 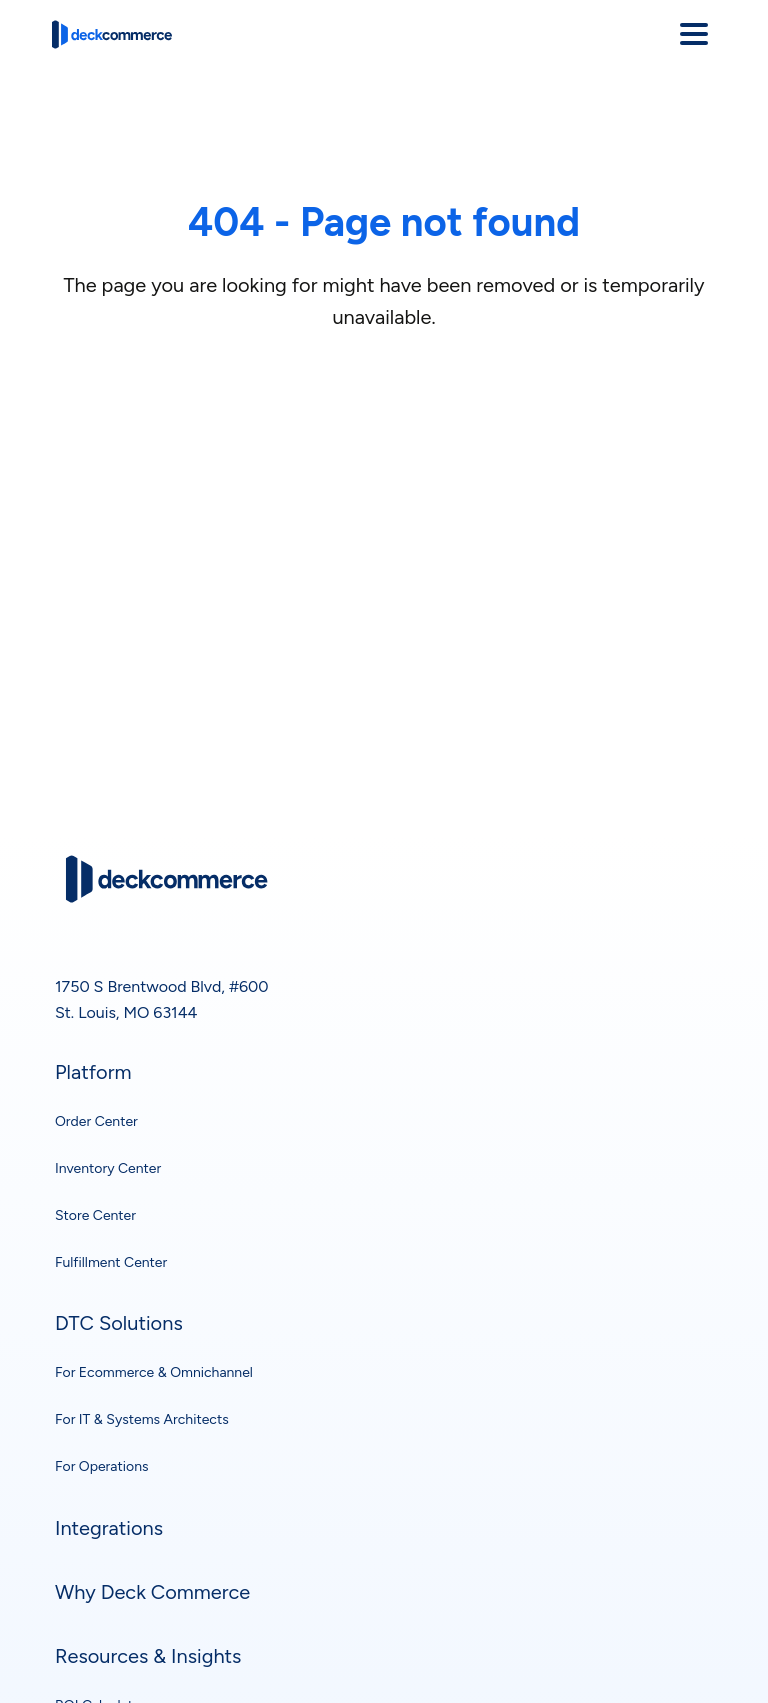 I want to click on Store Center [menuitem], so click(x=95, y=1215).